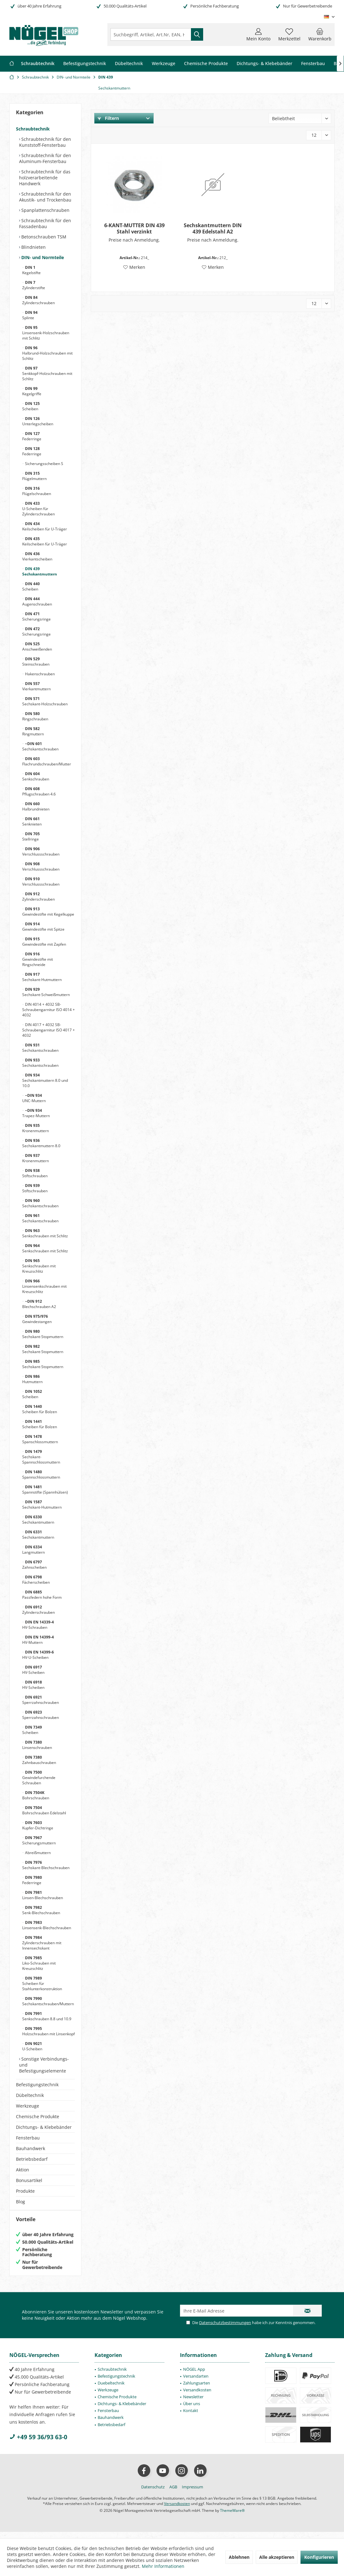 The width and height of the screenshot is (344, 2576). Describe the element at coordinates (30, 2148) in the screenshot. I see `Bauhandwerk` at that location.